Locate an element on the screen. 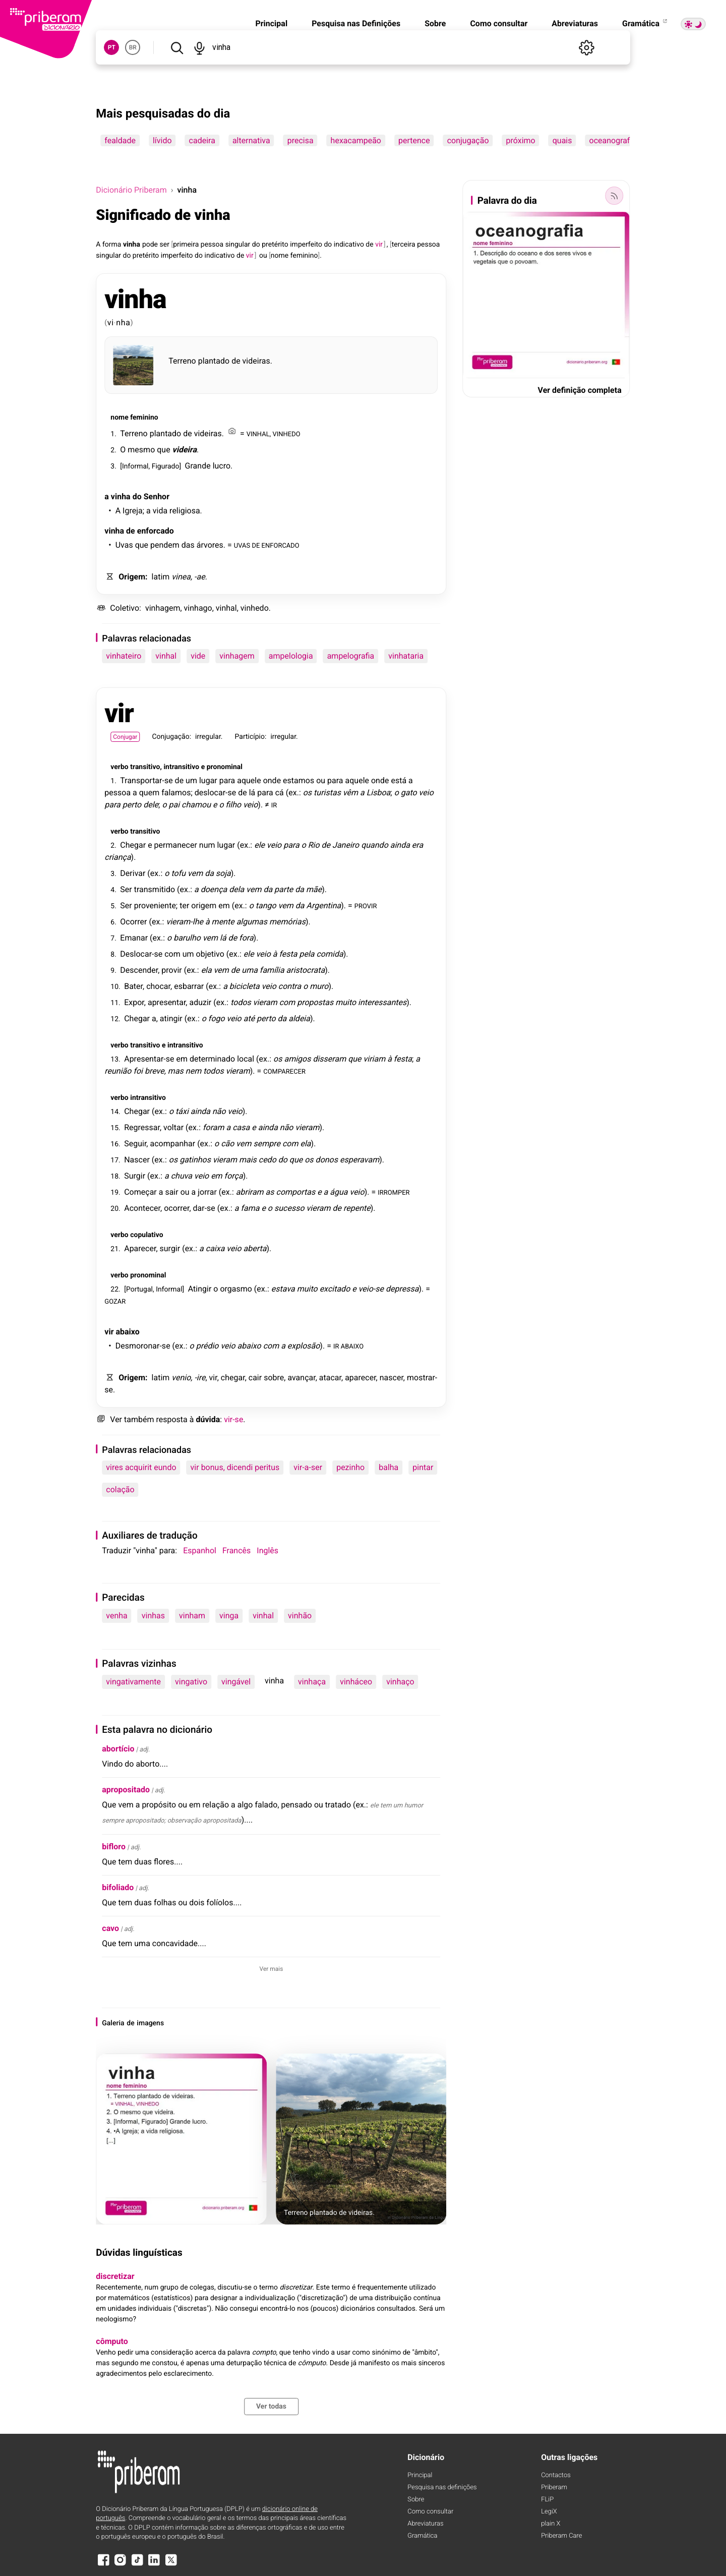 This screenshot has height=2576, width=726. casa is located at coordinates (241, 1127).